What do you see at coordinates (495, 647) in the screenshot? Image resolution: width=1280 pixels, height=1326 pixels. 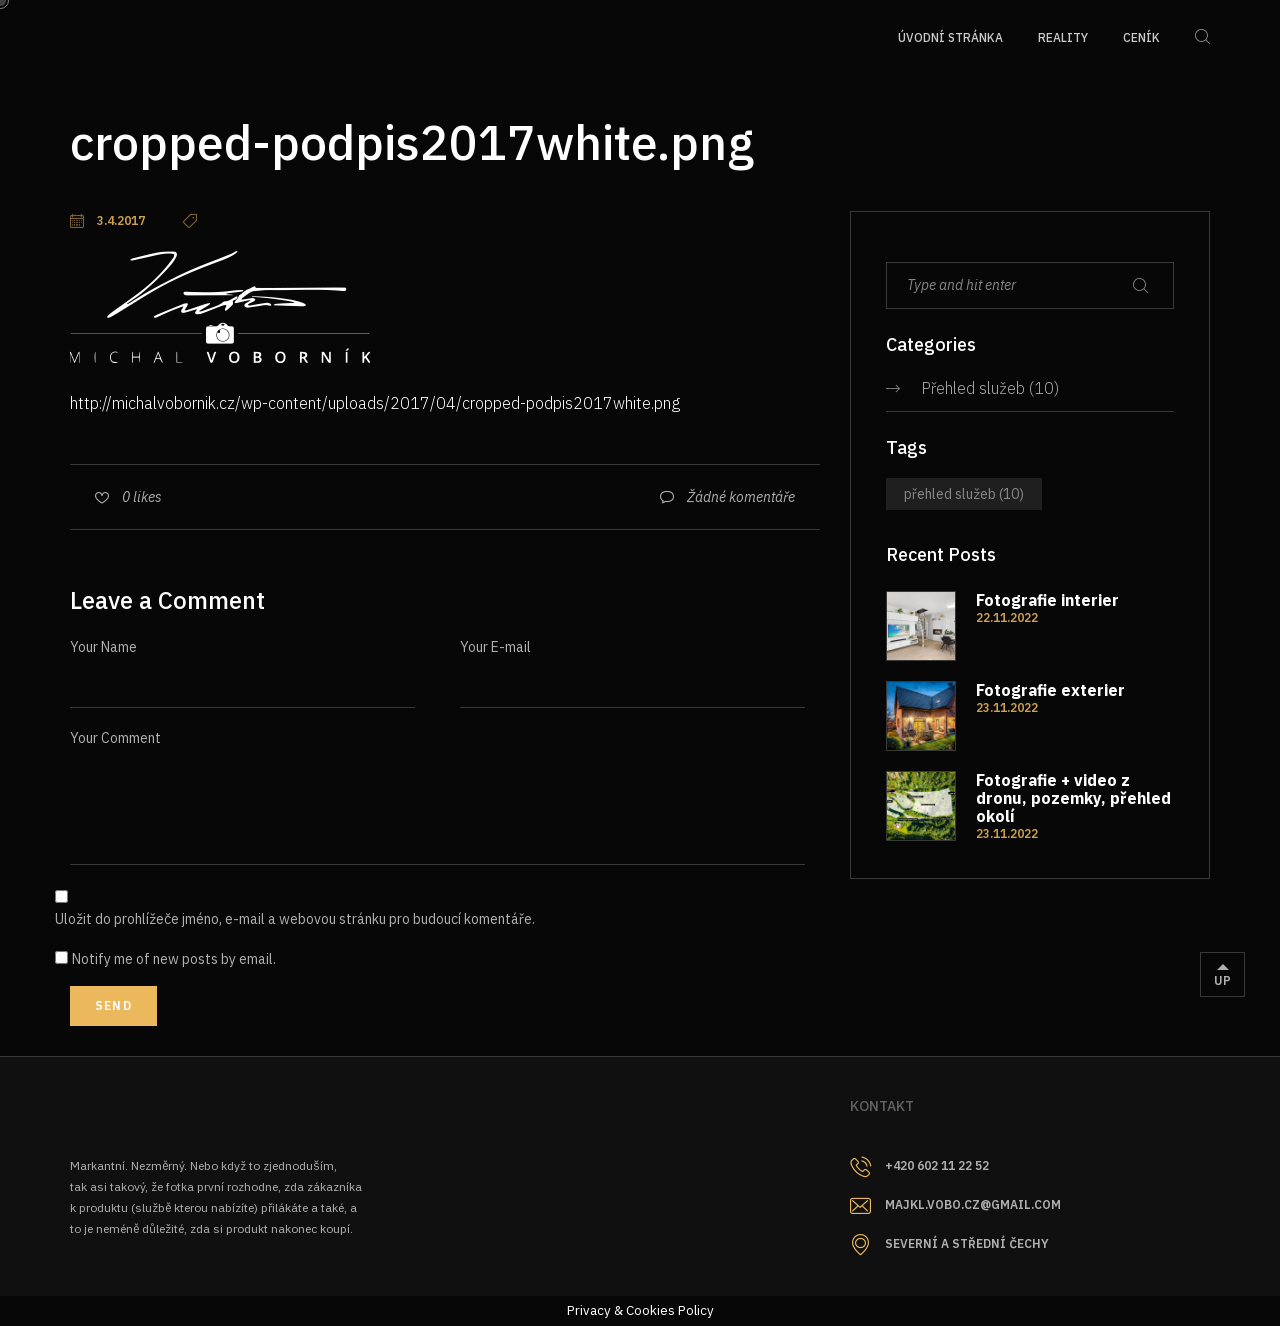 I see `Your E-mail` at bounding box center [495, 647].